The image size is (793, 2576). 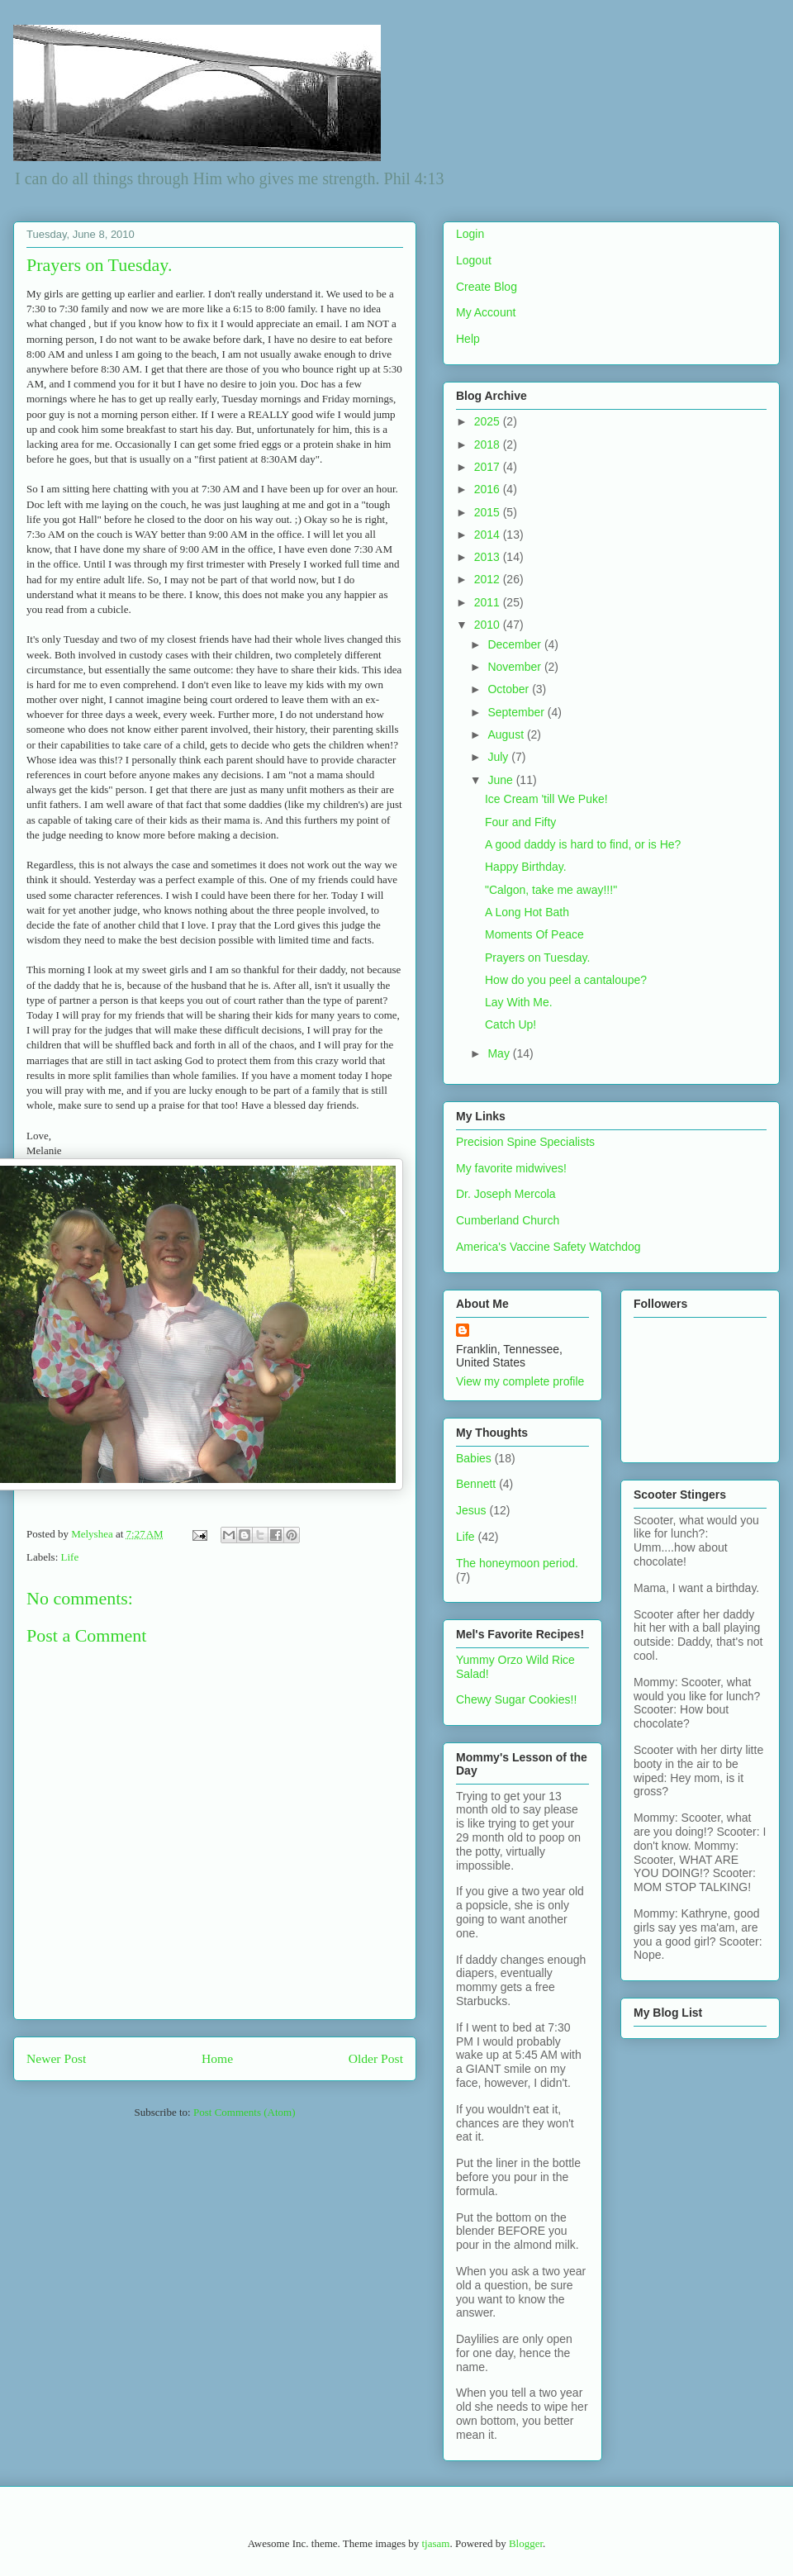 I want to click on August, so click(x=506, y=734).